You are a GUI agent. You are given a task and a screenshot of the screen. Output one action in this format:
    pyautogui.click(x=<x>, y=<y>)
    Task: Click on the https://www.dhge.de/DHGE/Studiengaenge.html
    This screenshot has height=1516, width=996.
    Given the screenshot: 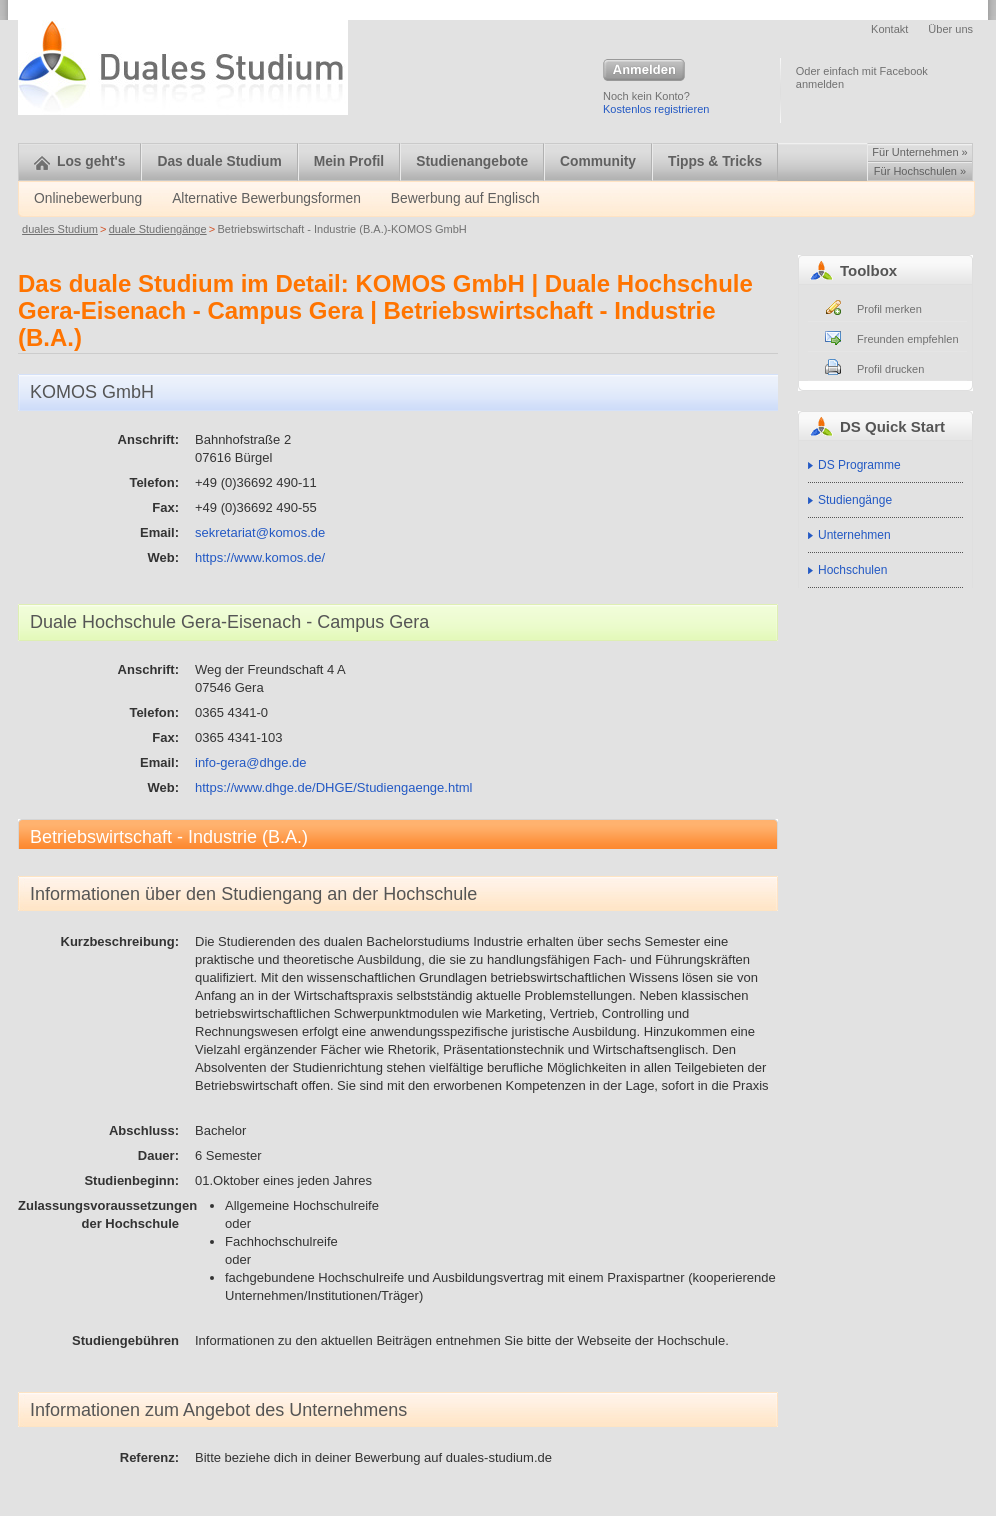 What is the action you would take?
    pyautogui.click(x=334, y=787)
    